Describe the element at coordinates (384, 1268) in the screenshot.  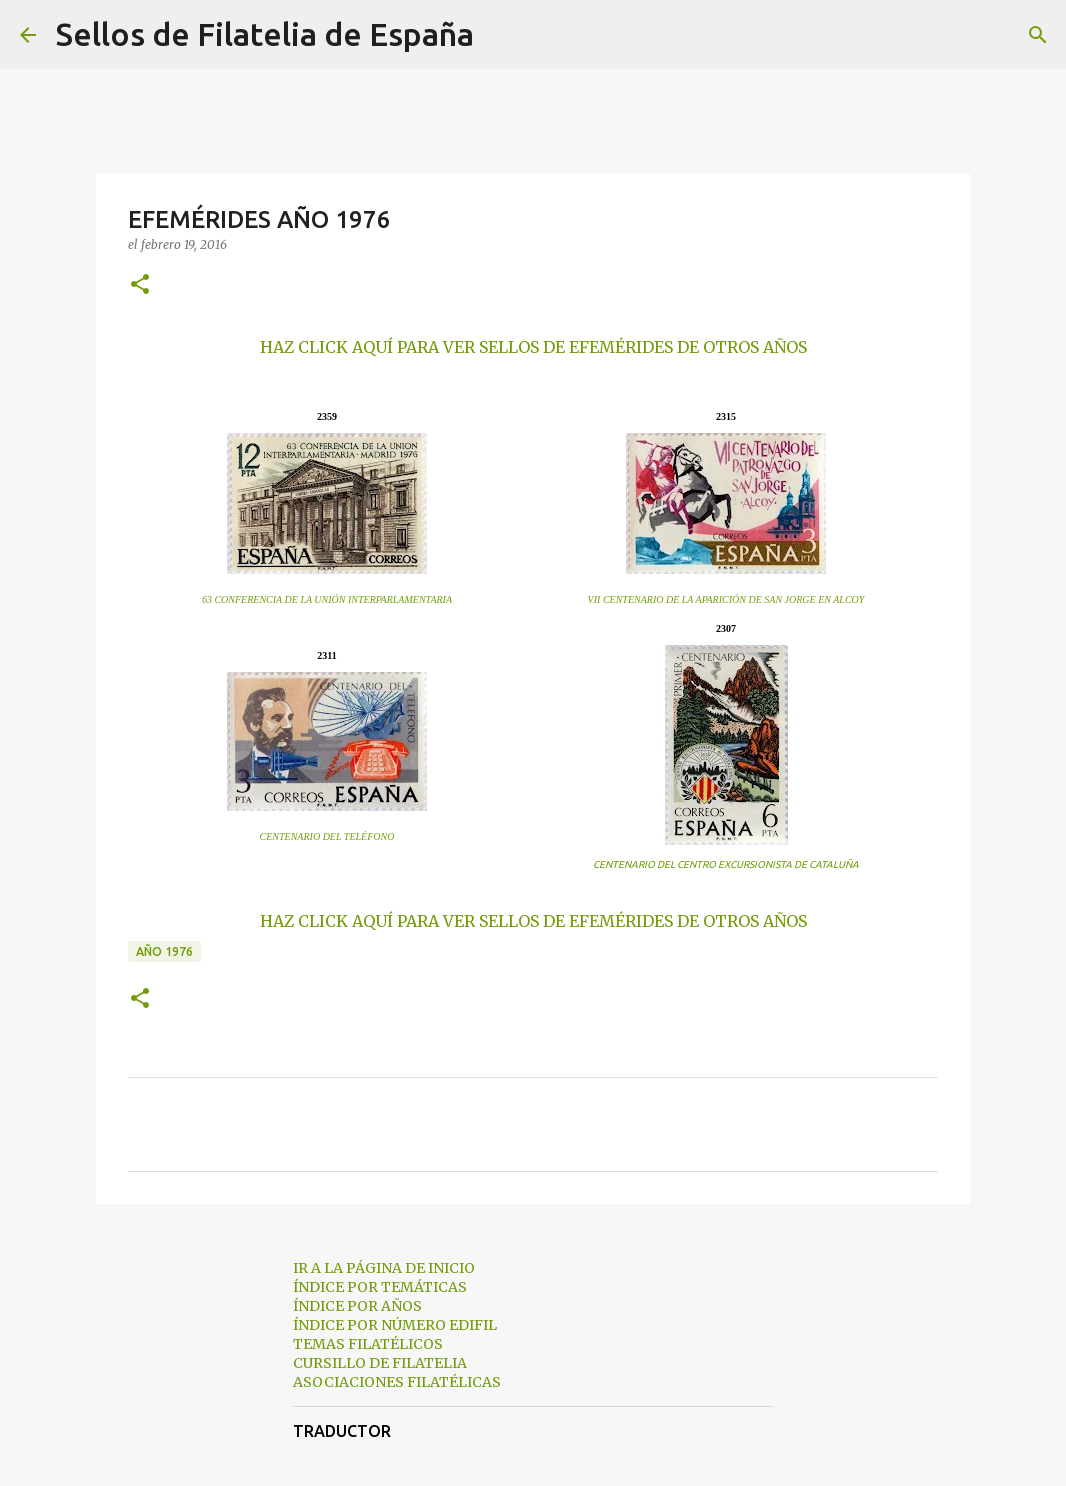
I see `IR A LA PÁGINA DE INICIO` at that location.